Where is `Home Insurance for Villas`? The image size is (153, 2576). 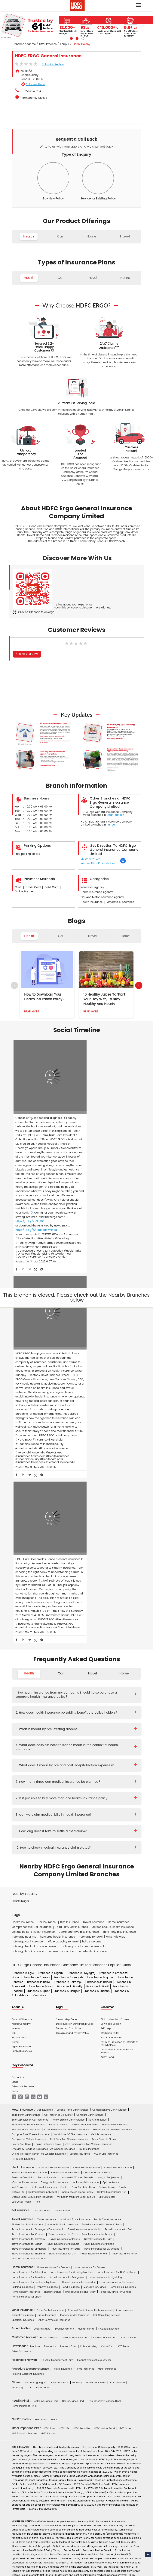 Home Insurance for Villas is located at coordinates (26, 2113).